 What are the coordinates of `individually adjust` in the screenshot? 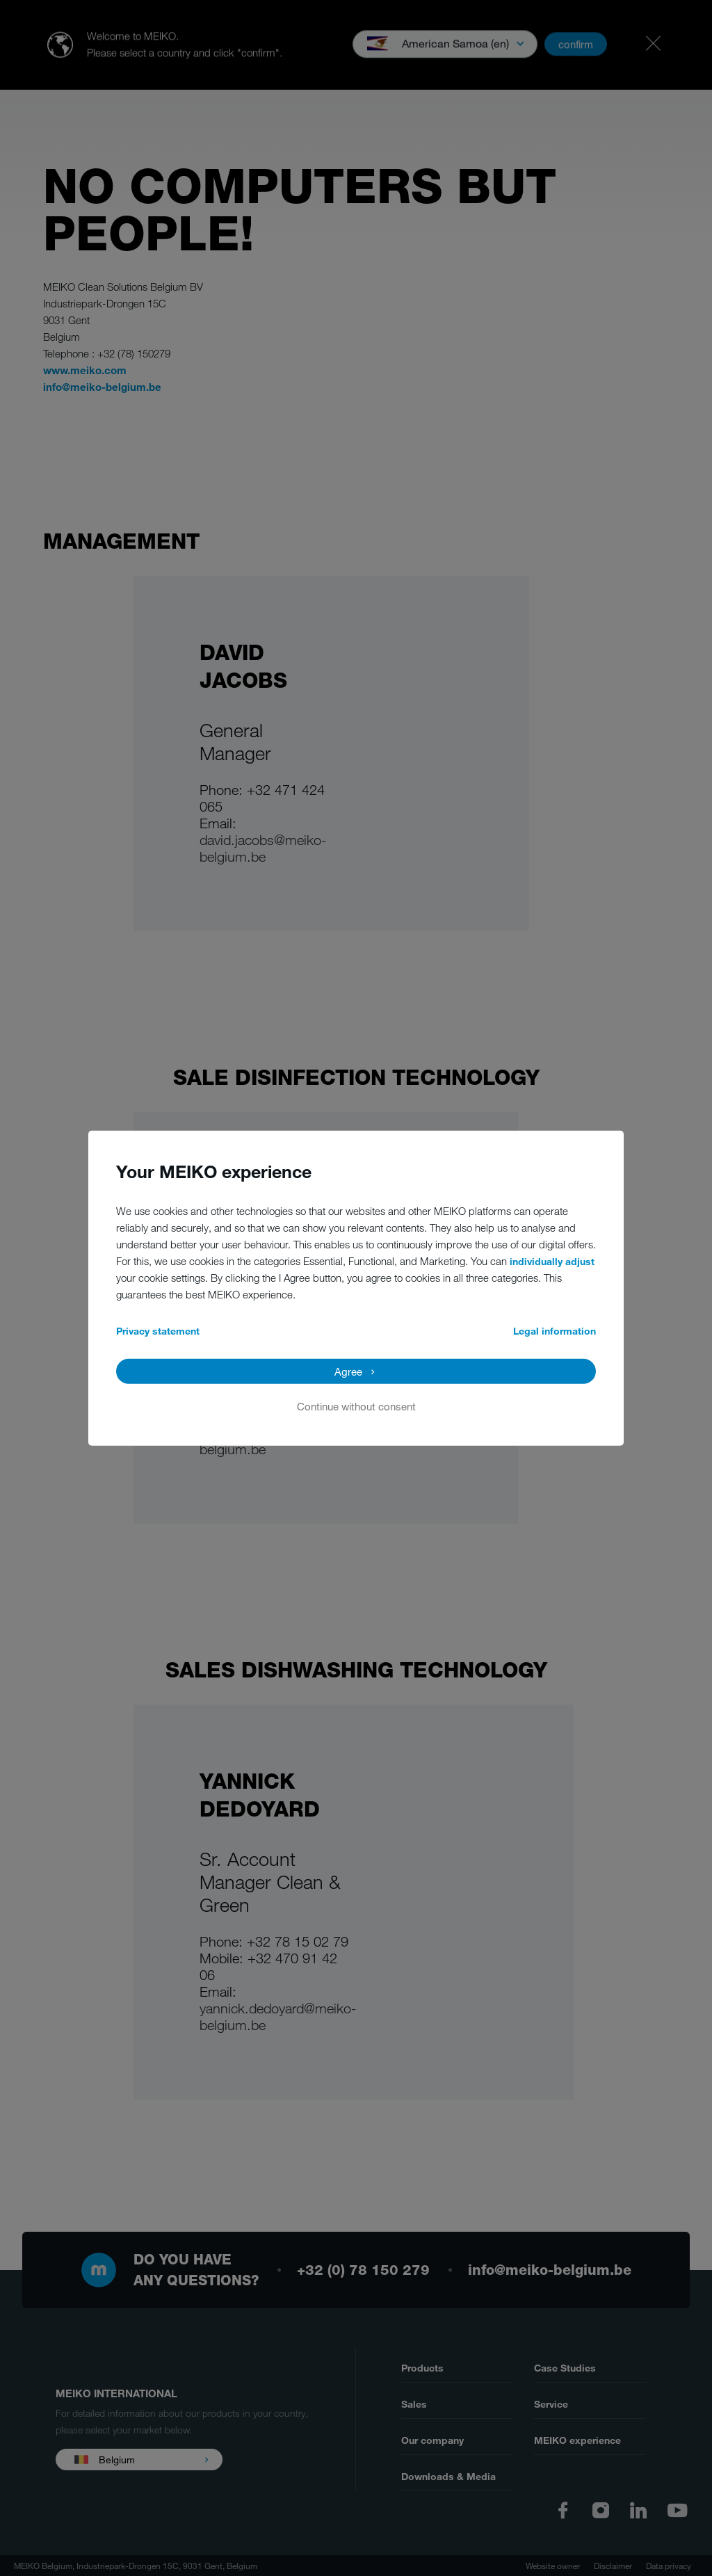 It's located at (552, 1260).